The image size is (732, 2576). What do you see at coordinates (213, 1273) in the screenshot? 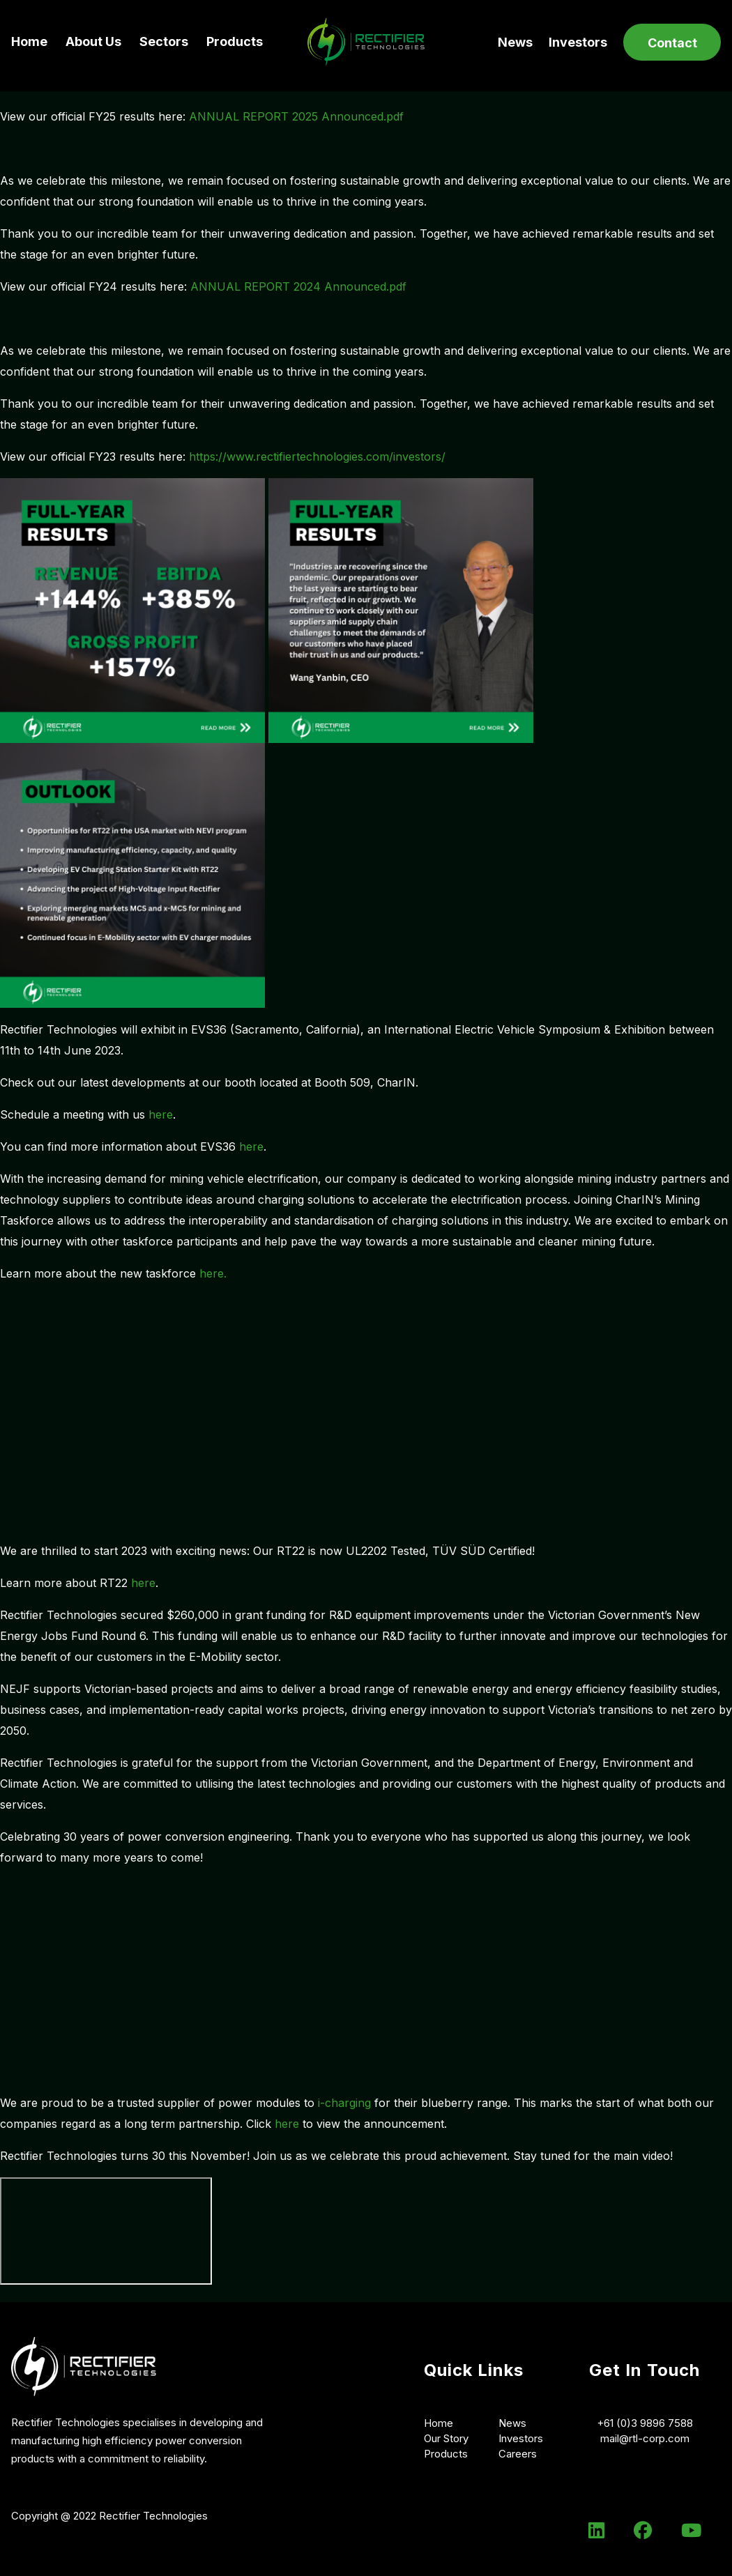
I see `here.` at bounding box center [213, 1273].